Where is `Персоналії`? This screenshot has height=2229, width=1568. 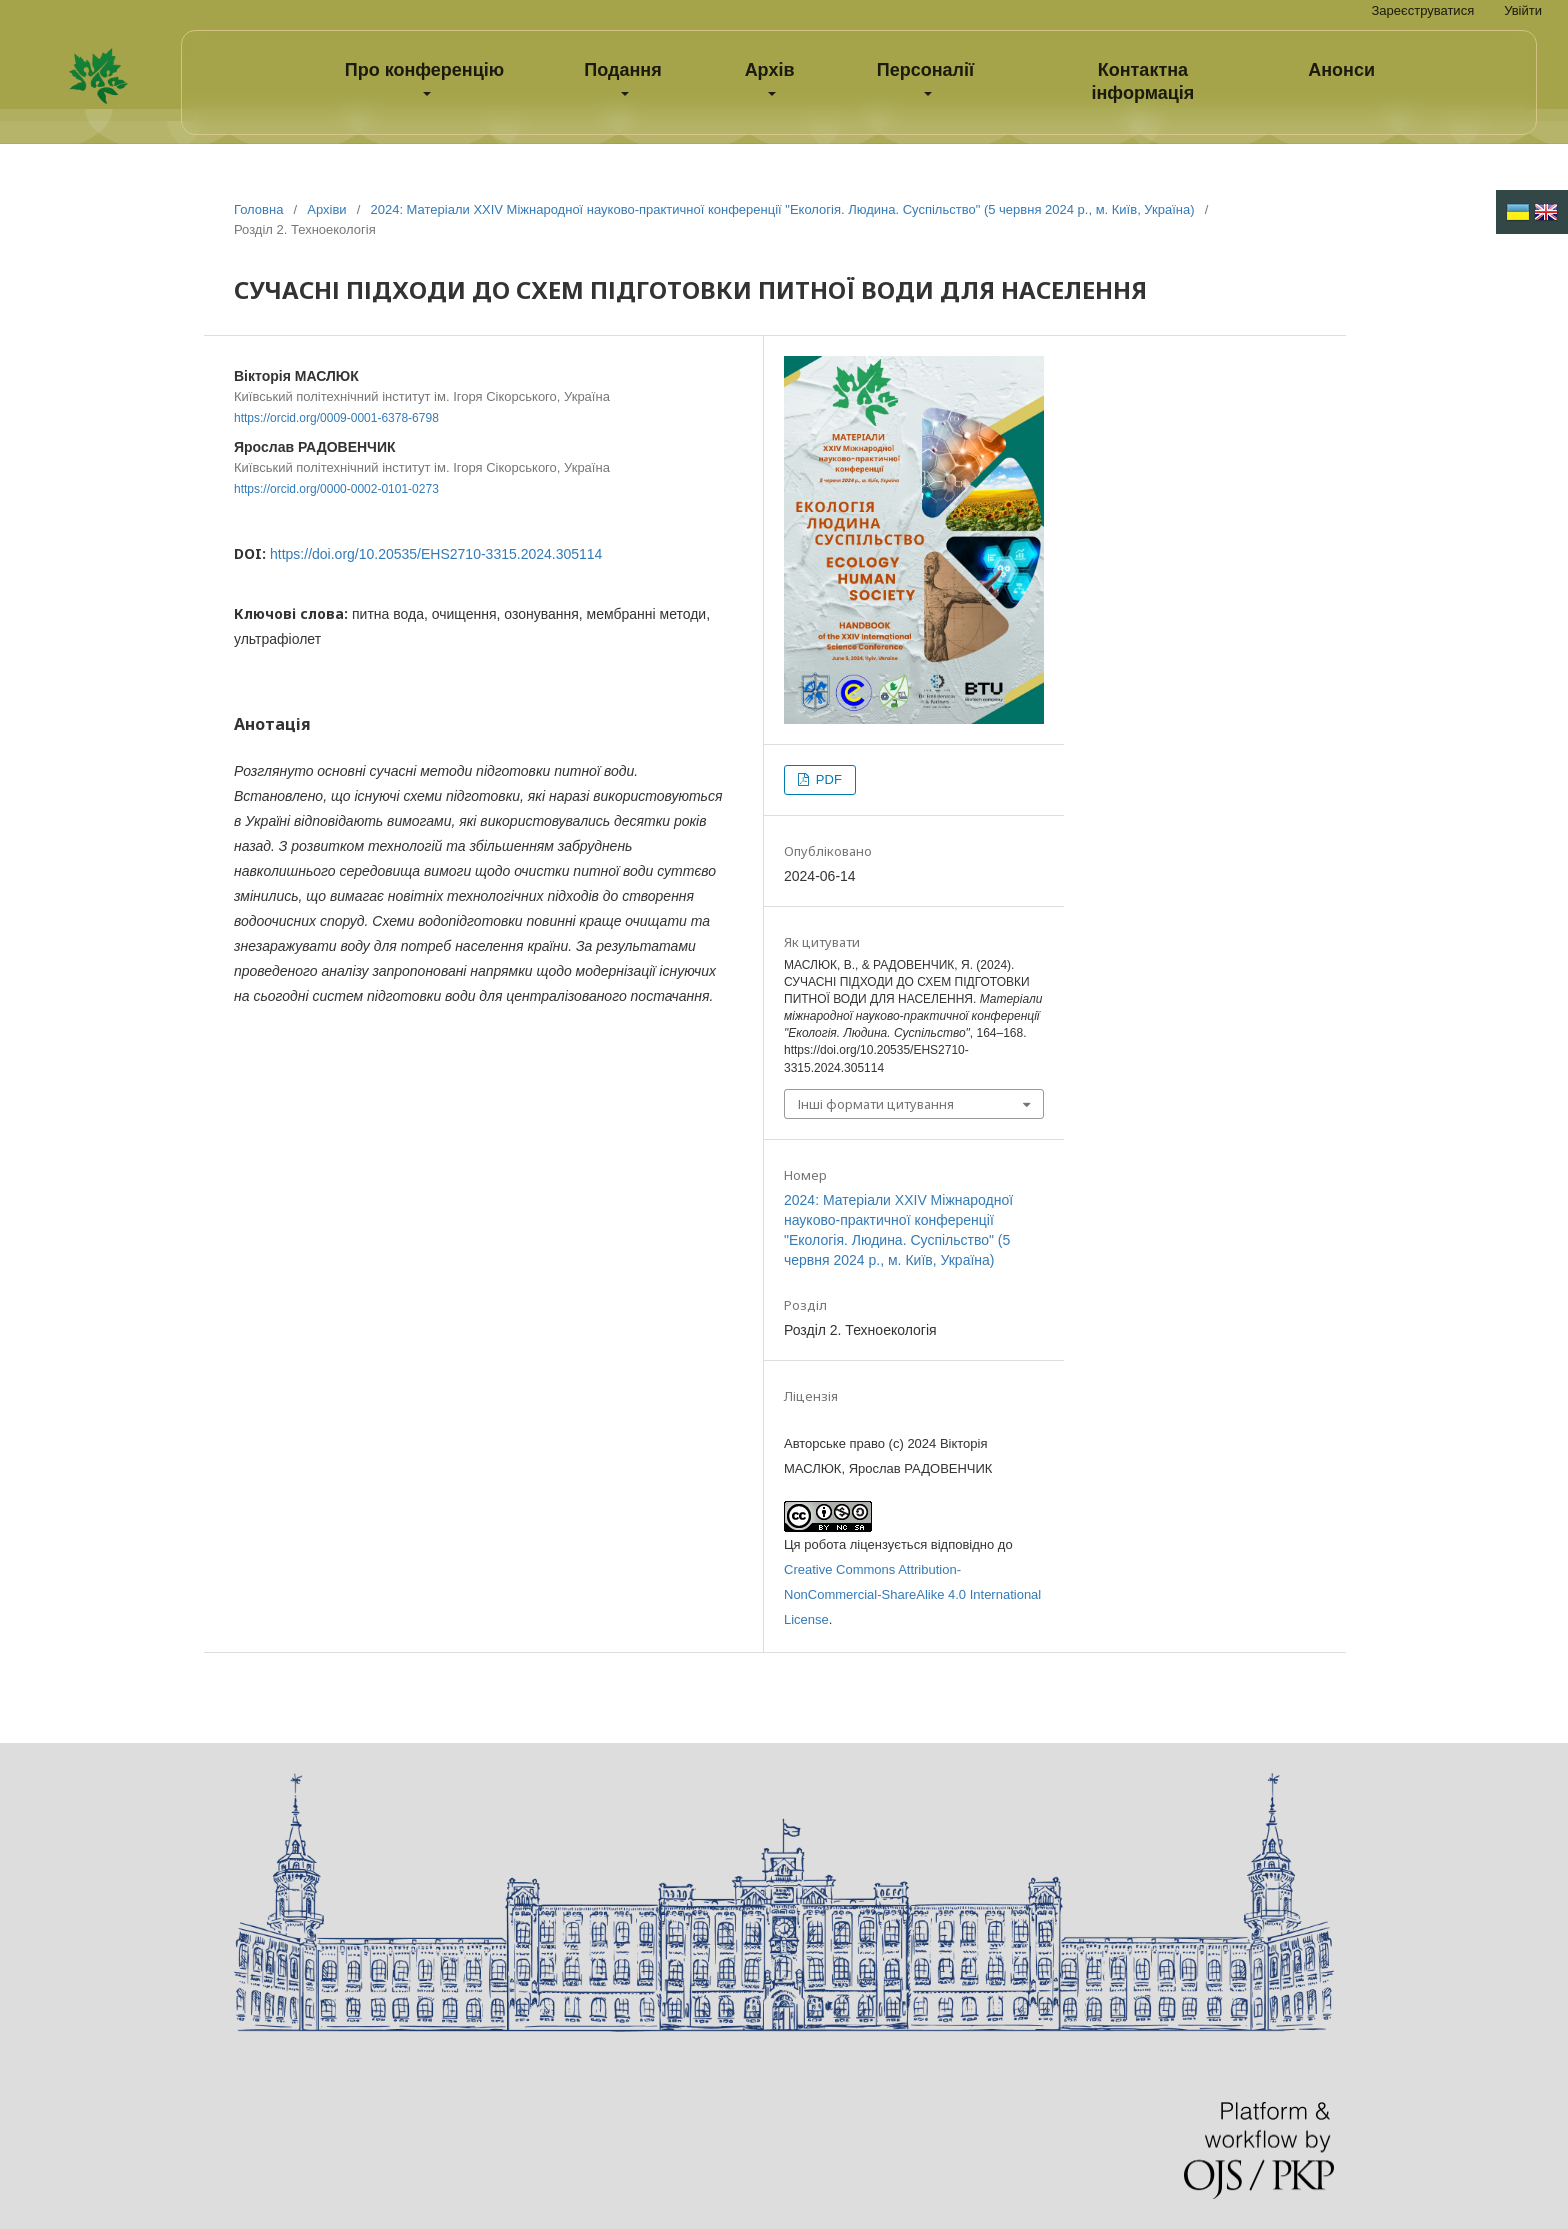 Персоналії is located at coordinates (925, 70).